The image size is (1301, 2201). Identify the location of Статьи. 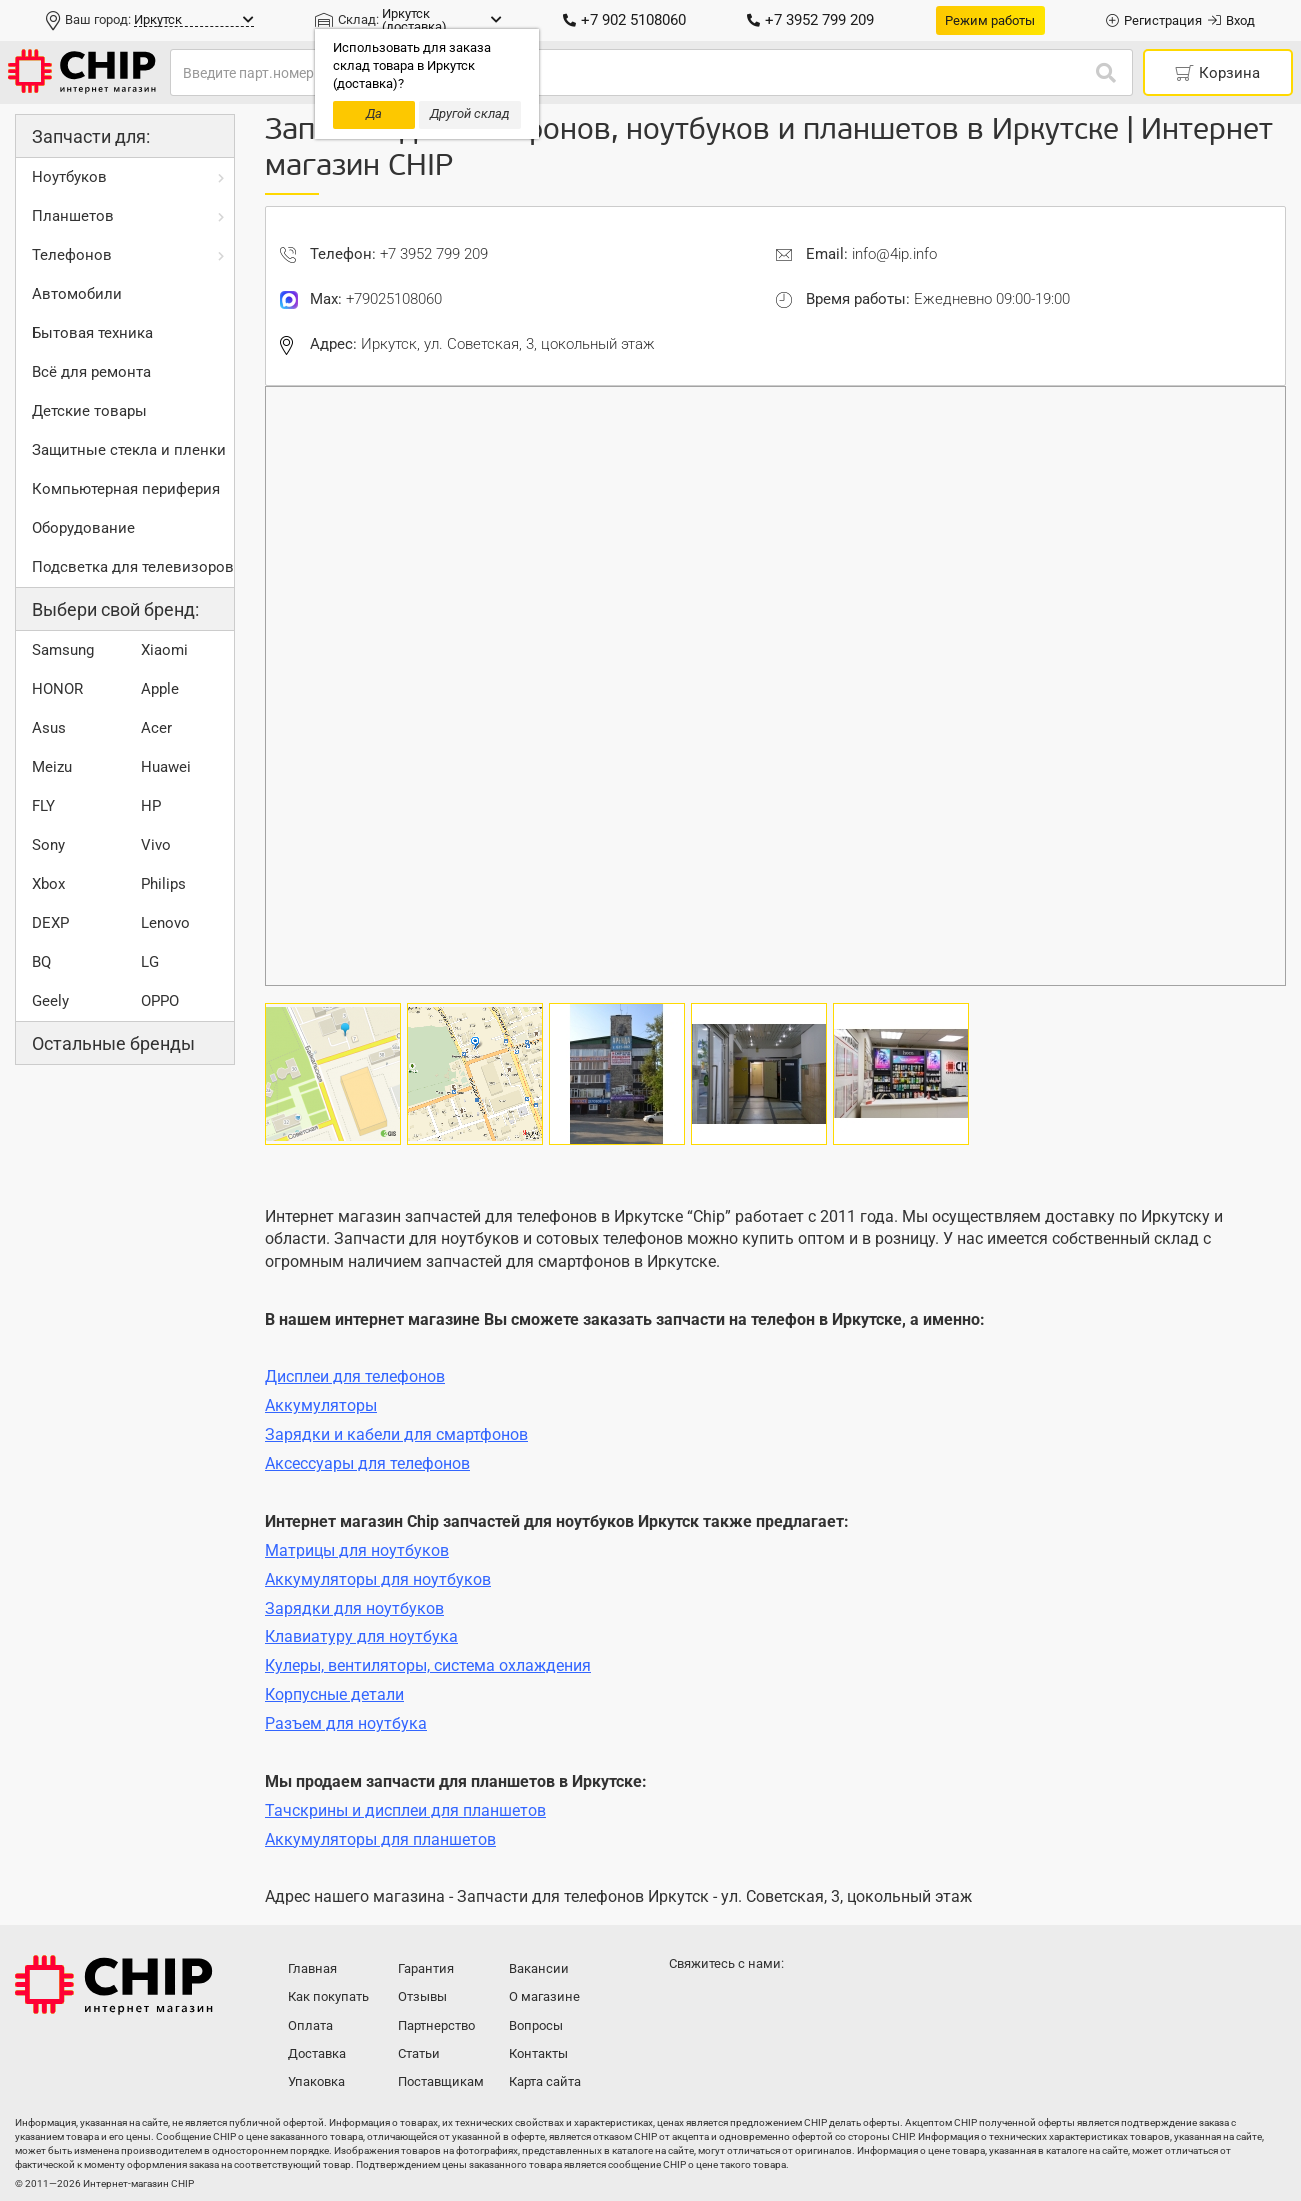
(419, 2053).